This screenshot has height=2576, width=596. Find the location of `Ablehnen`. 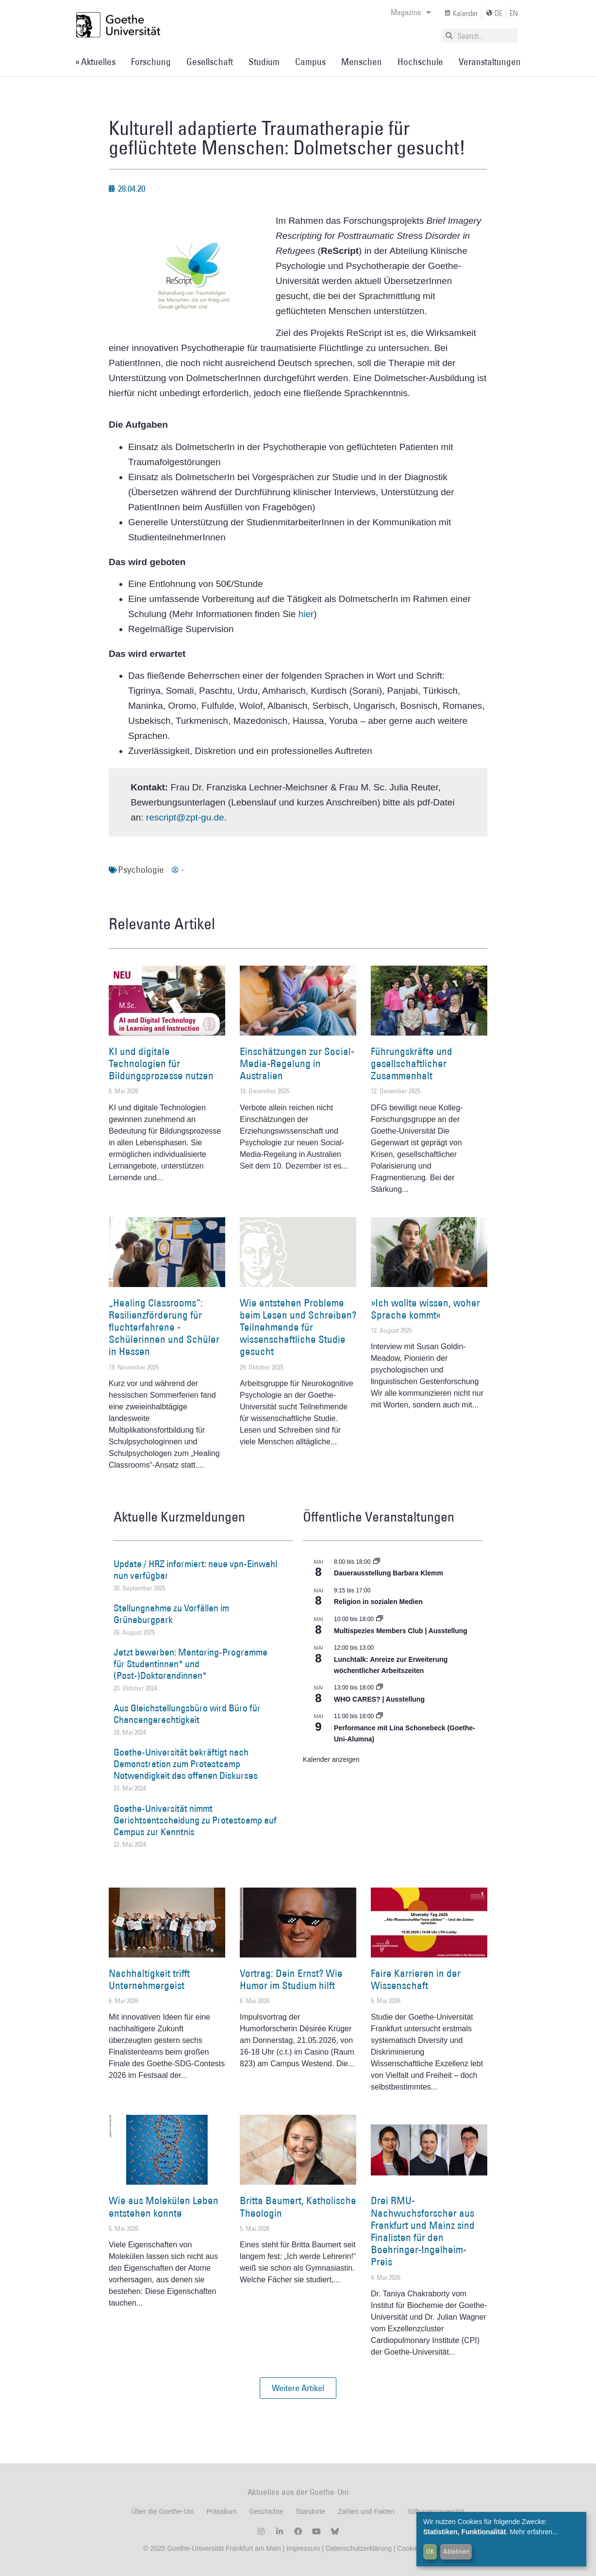

Ablehnen is located at coordinates (456, 2551).